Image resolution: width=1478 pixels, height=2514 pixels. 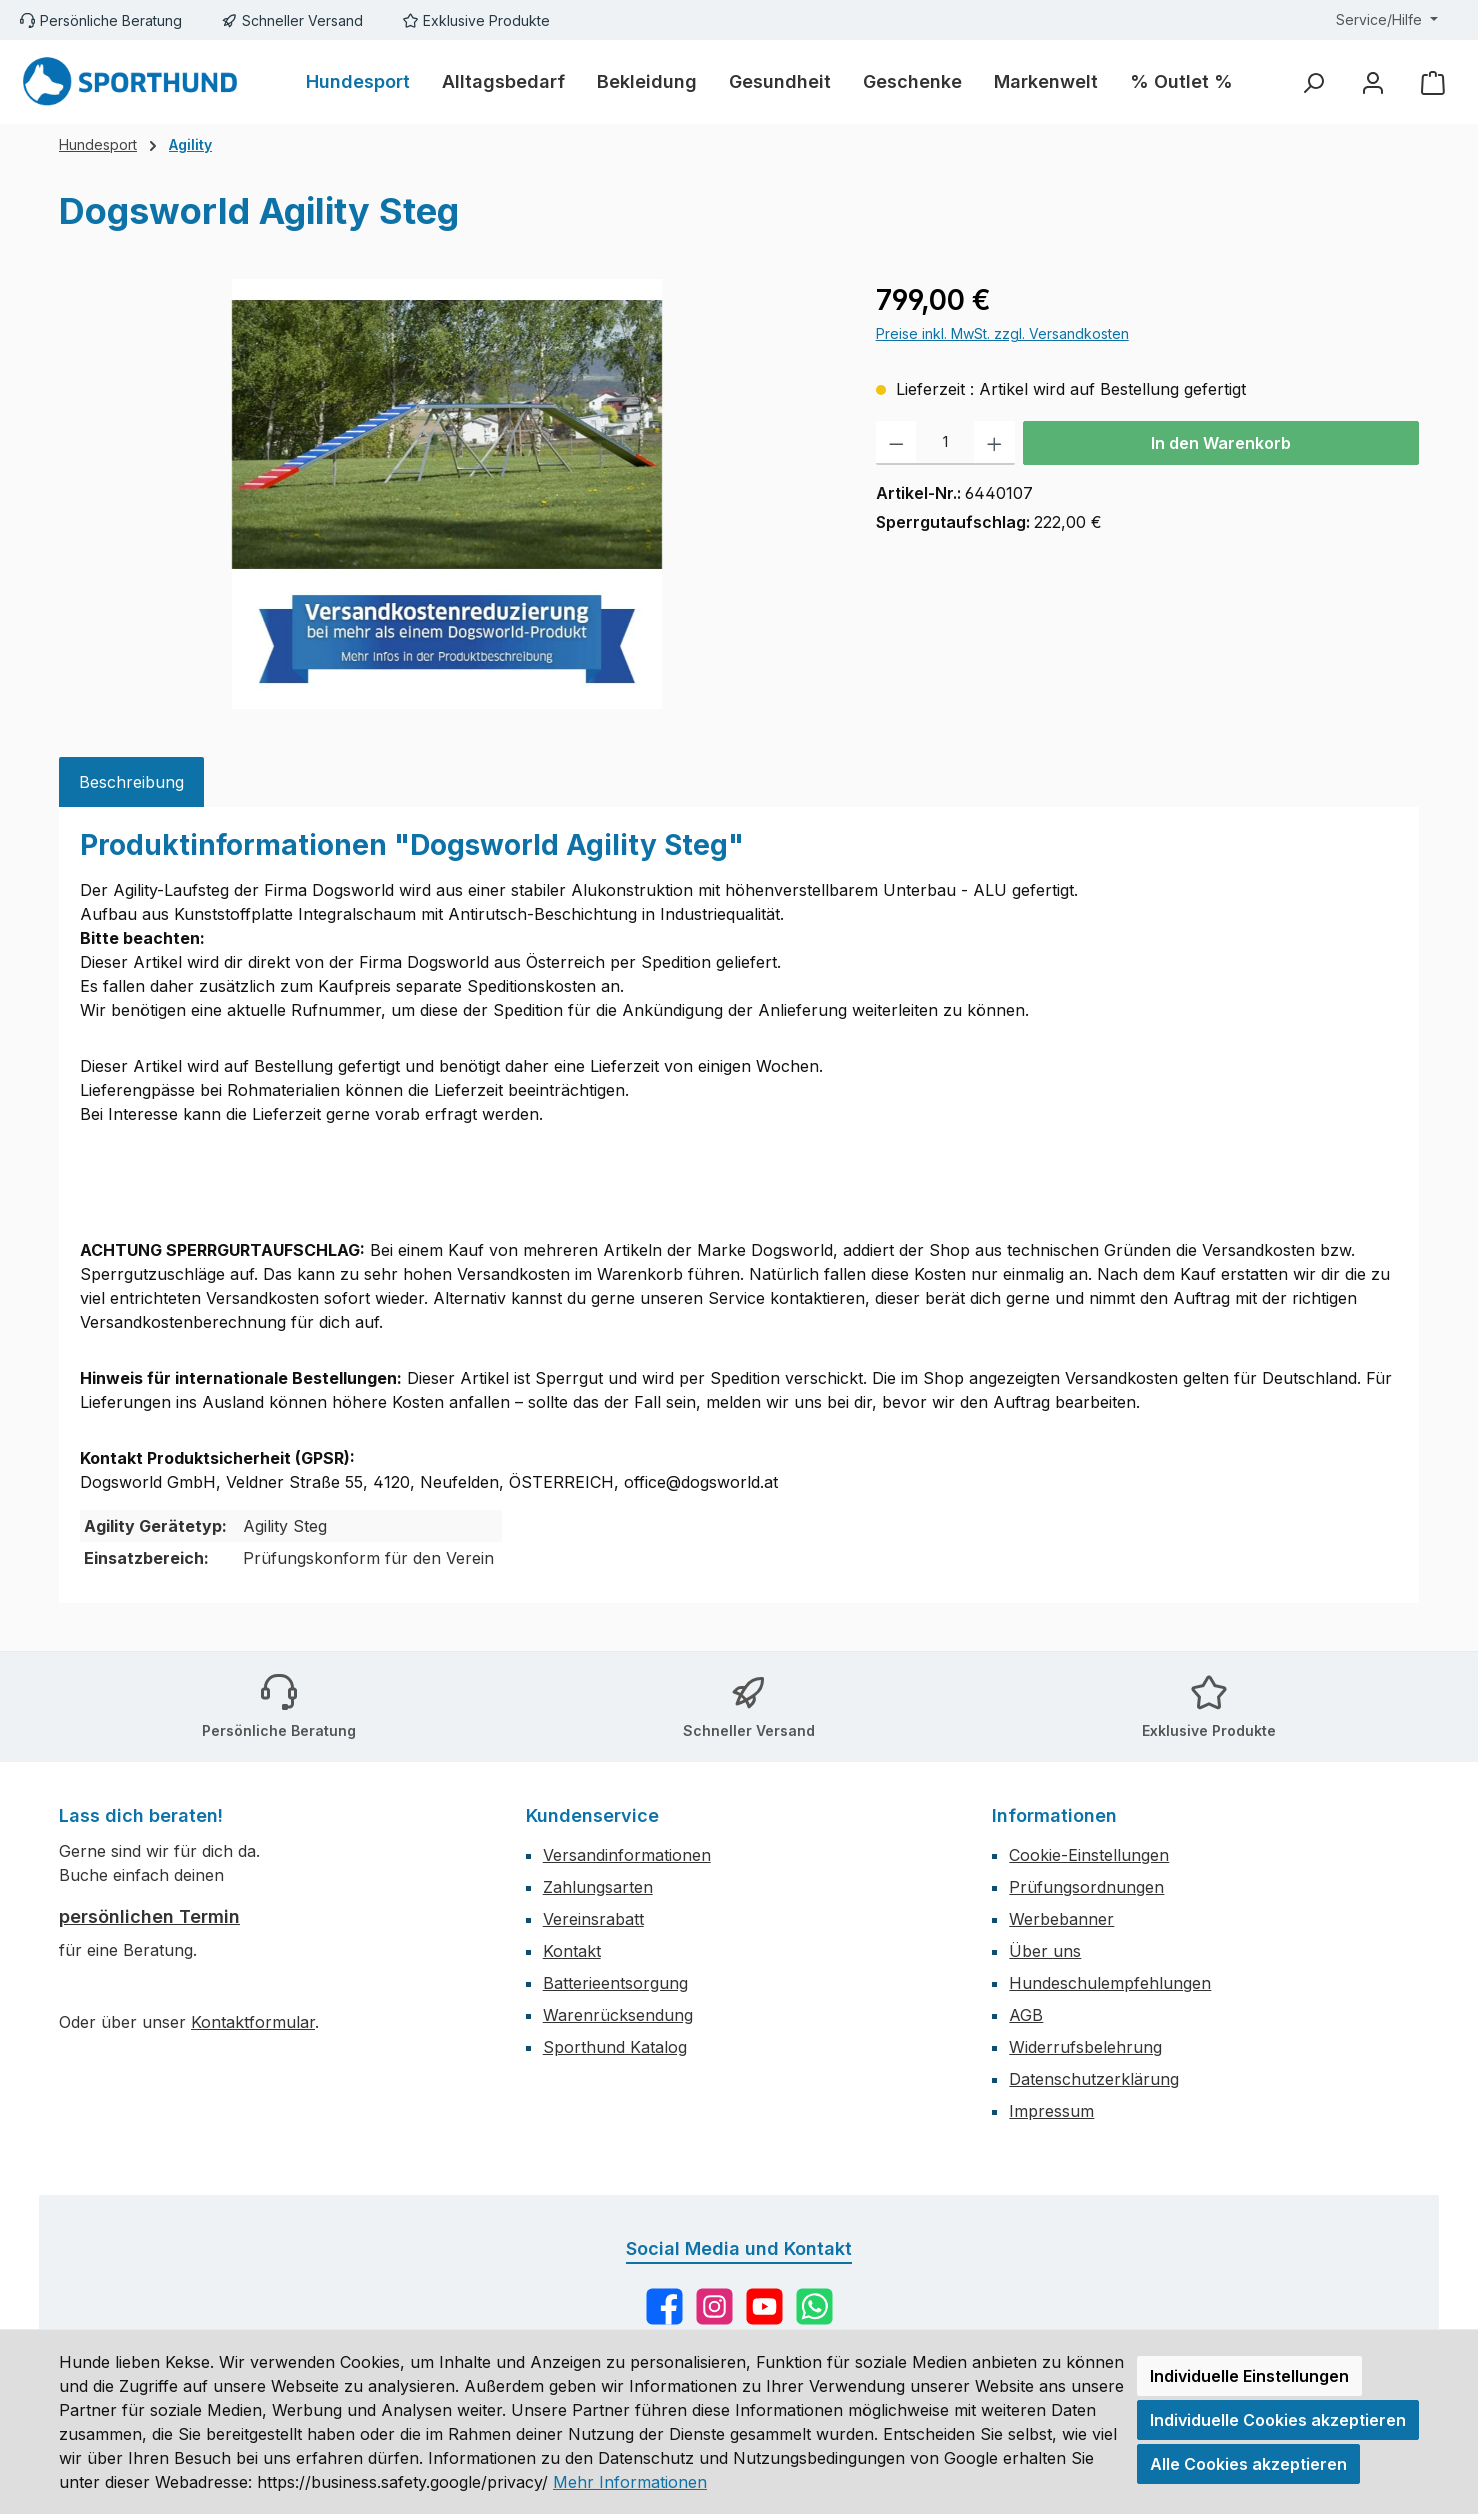 I want to click on [region], so click(x=447, y=494).